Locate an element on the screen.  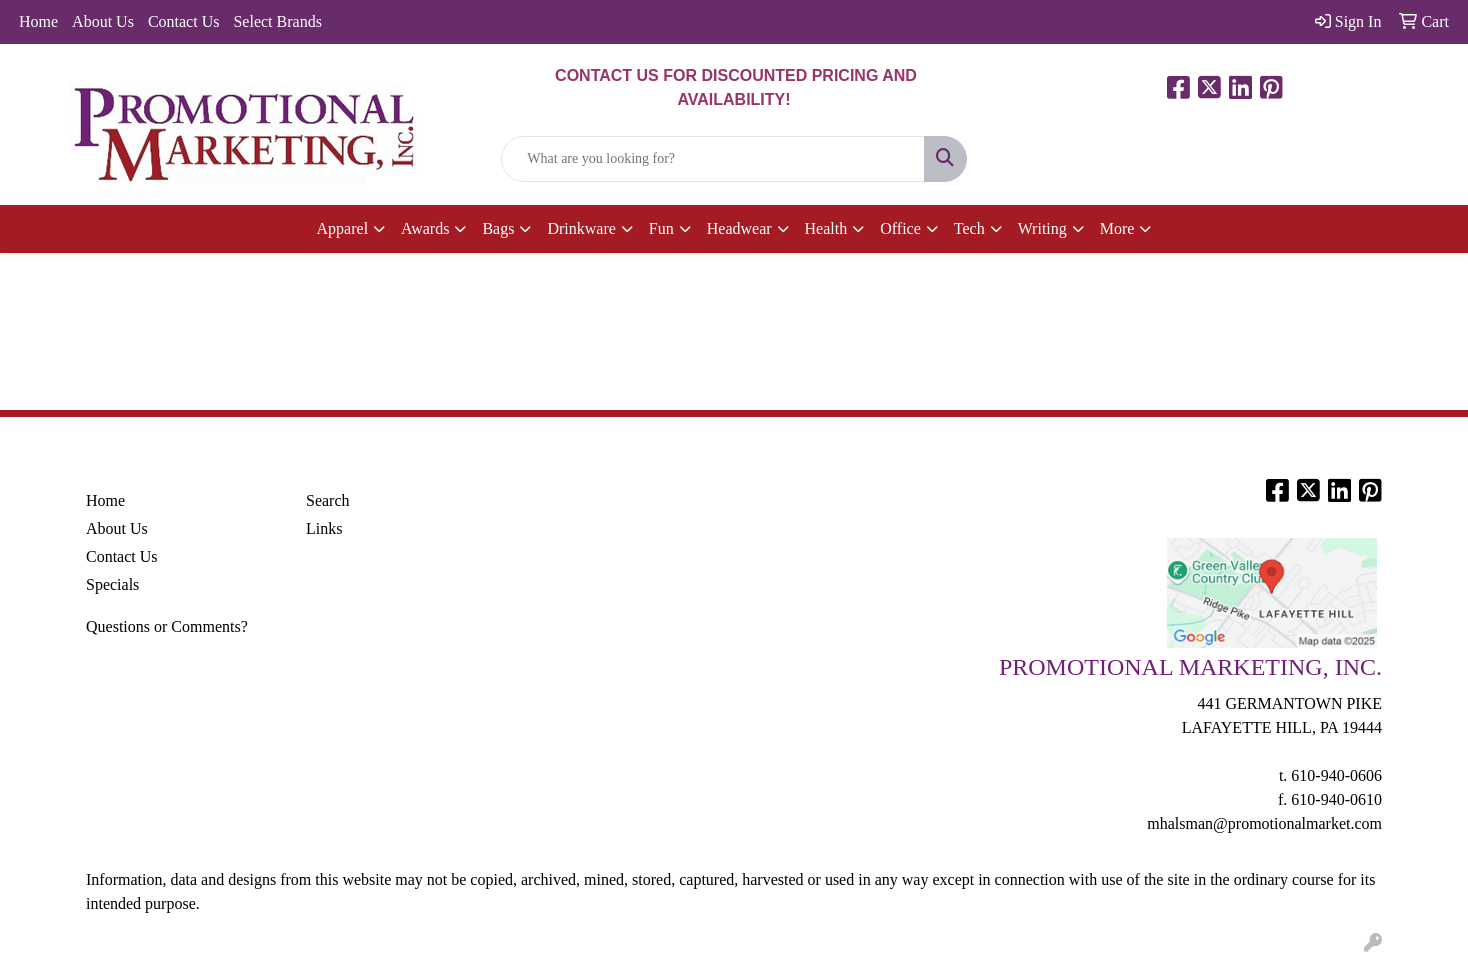
610-940-0606 is located at coordinates (1336, 775).